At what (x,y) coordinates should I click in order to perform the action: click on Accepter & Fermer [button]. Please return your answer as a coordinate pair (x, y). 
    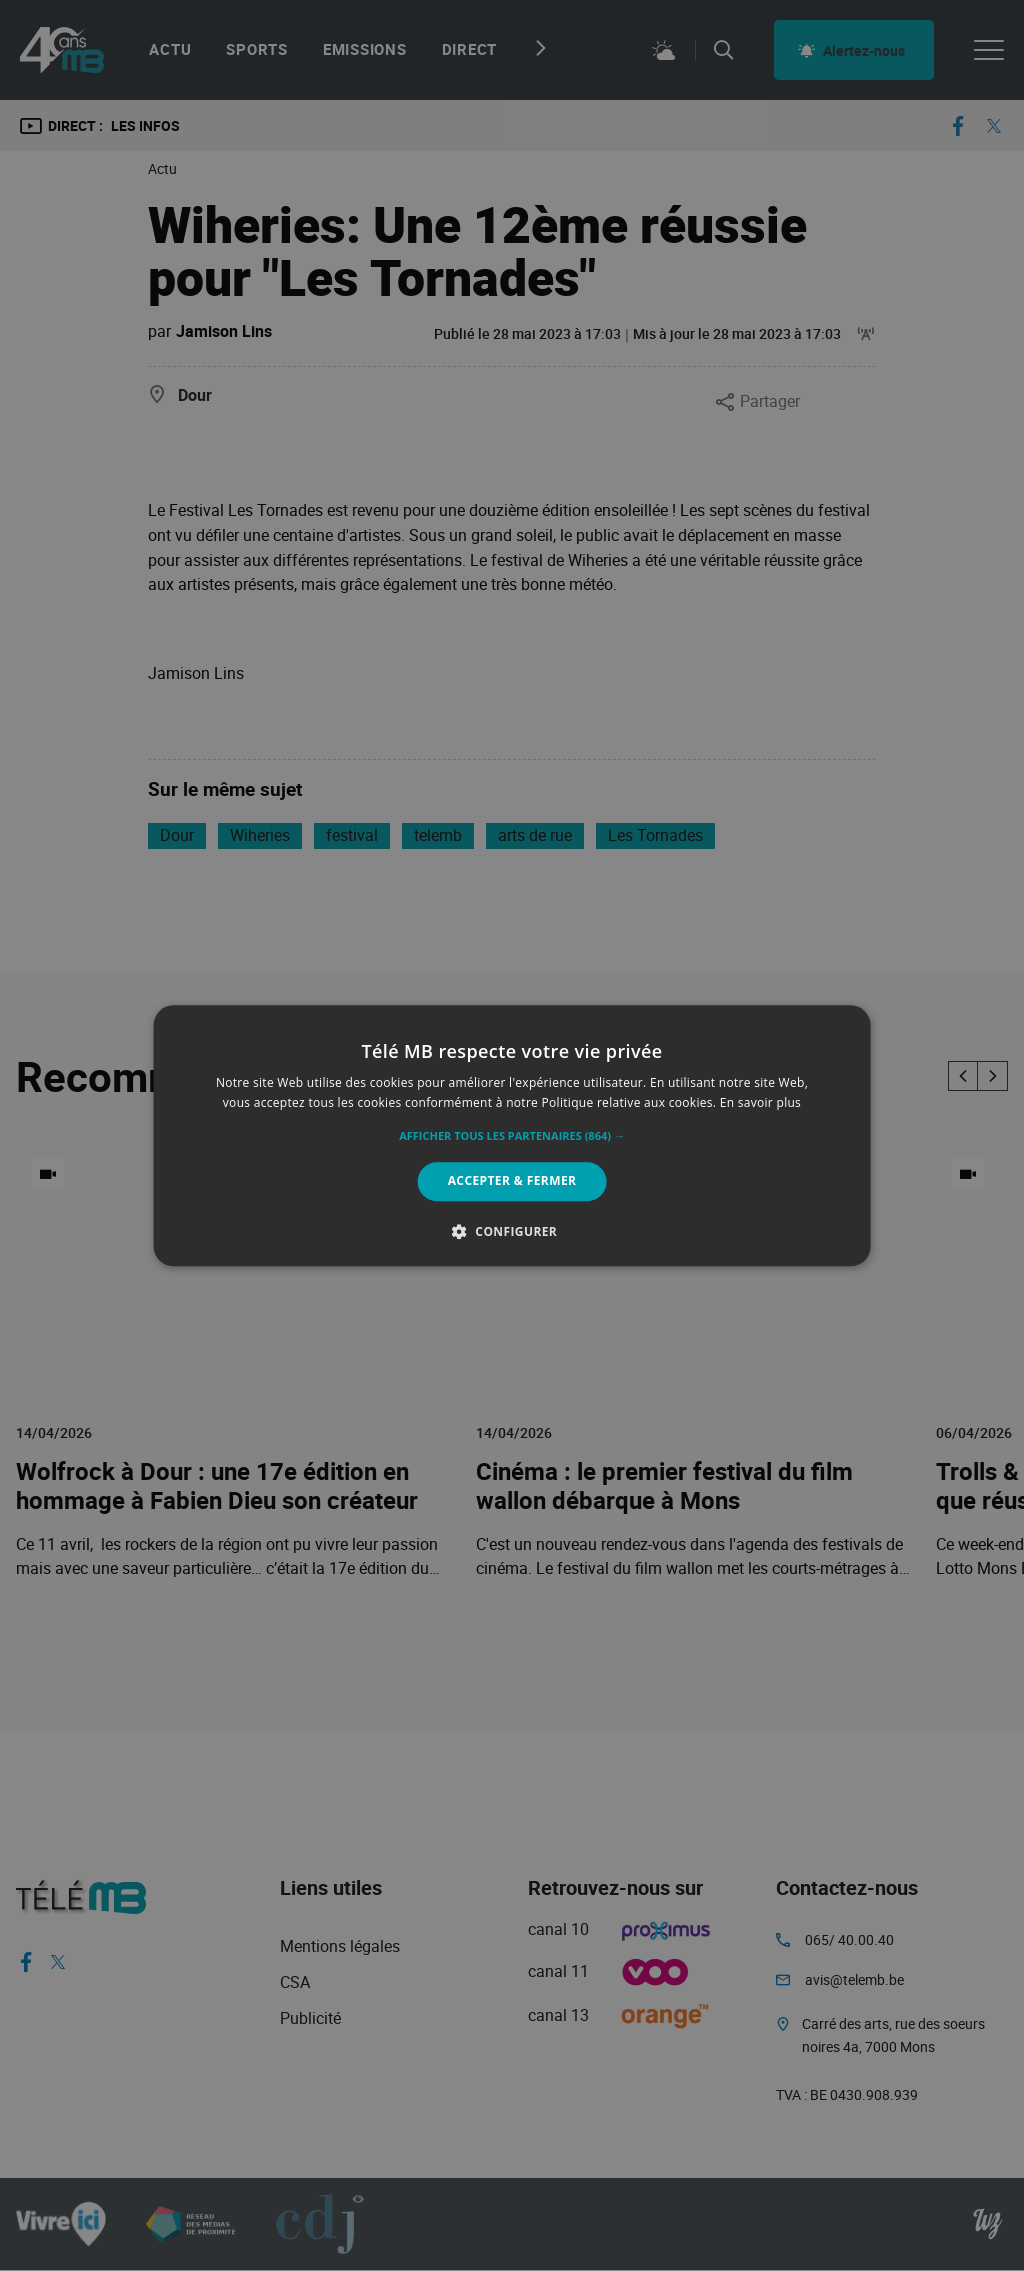
    Looking at the image, I should click on (512, 1181).